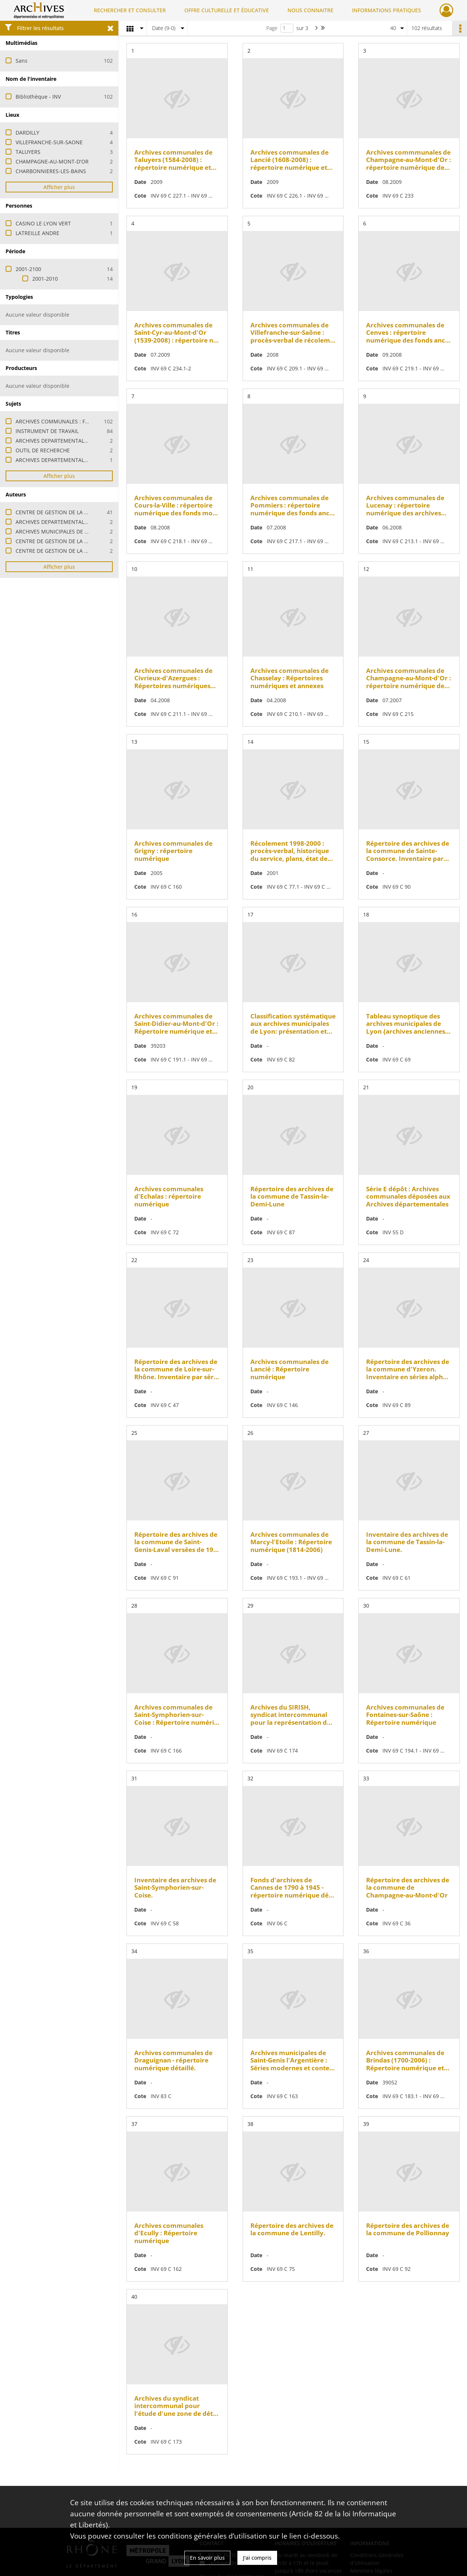  Describe the element at coordinates (386, 10) in the screenshot. I see `INFORMATIONS PRATIQUES` at that location.